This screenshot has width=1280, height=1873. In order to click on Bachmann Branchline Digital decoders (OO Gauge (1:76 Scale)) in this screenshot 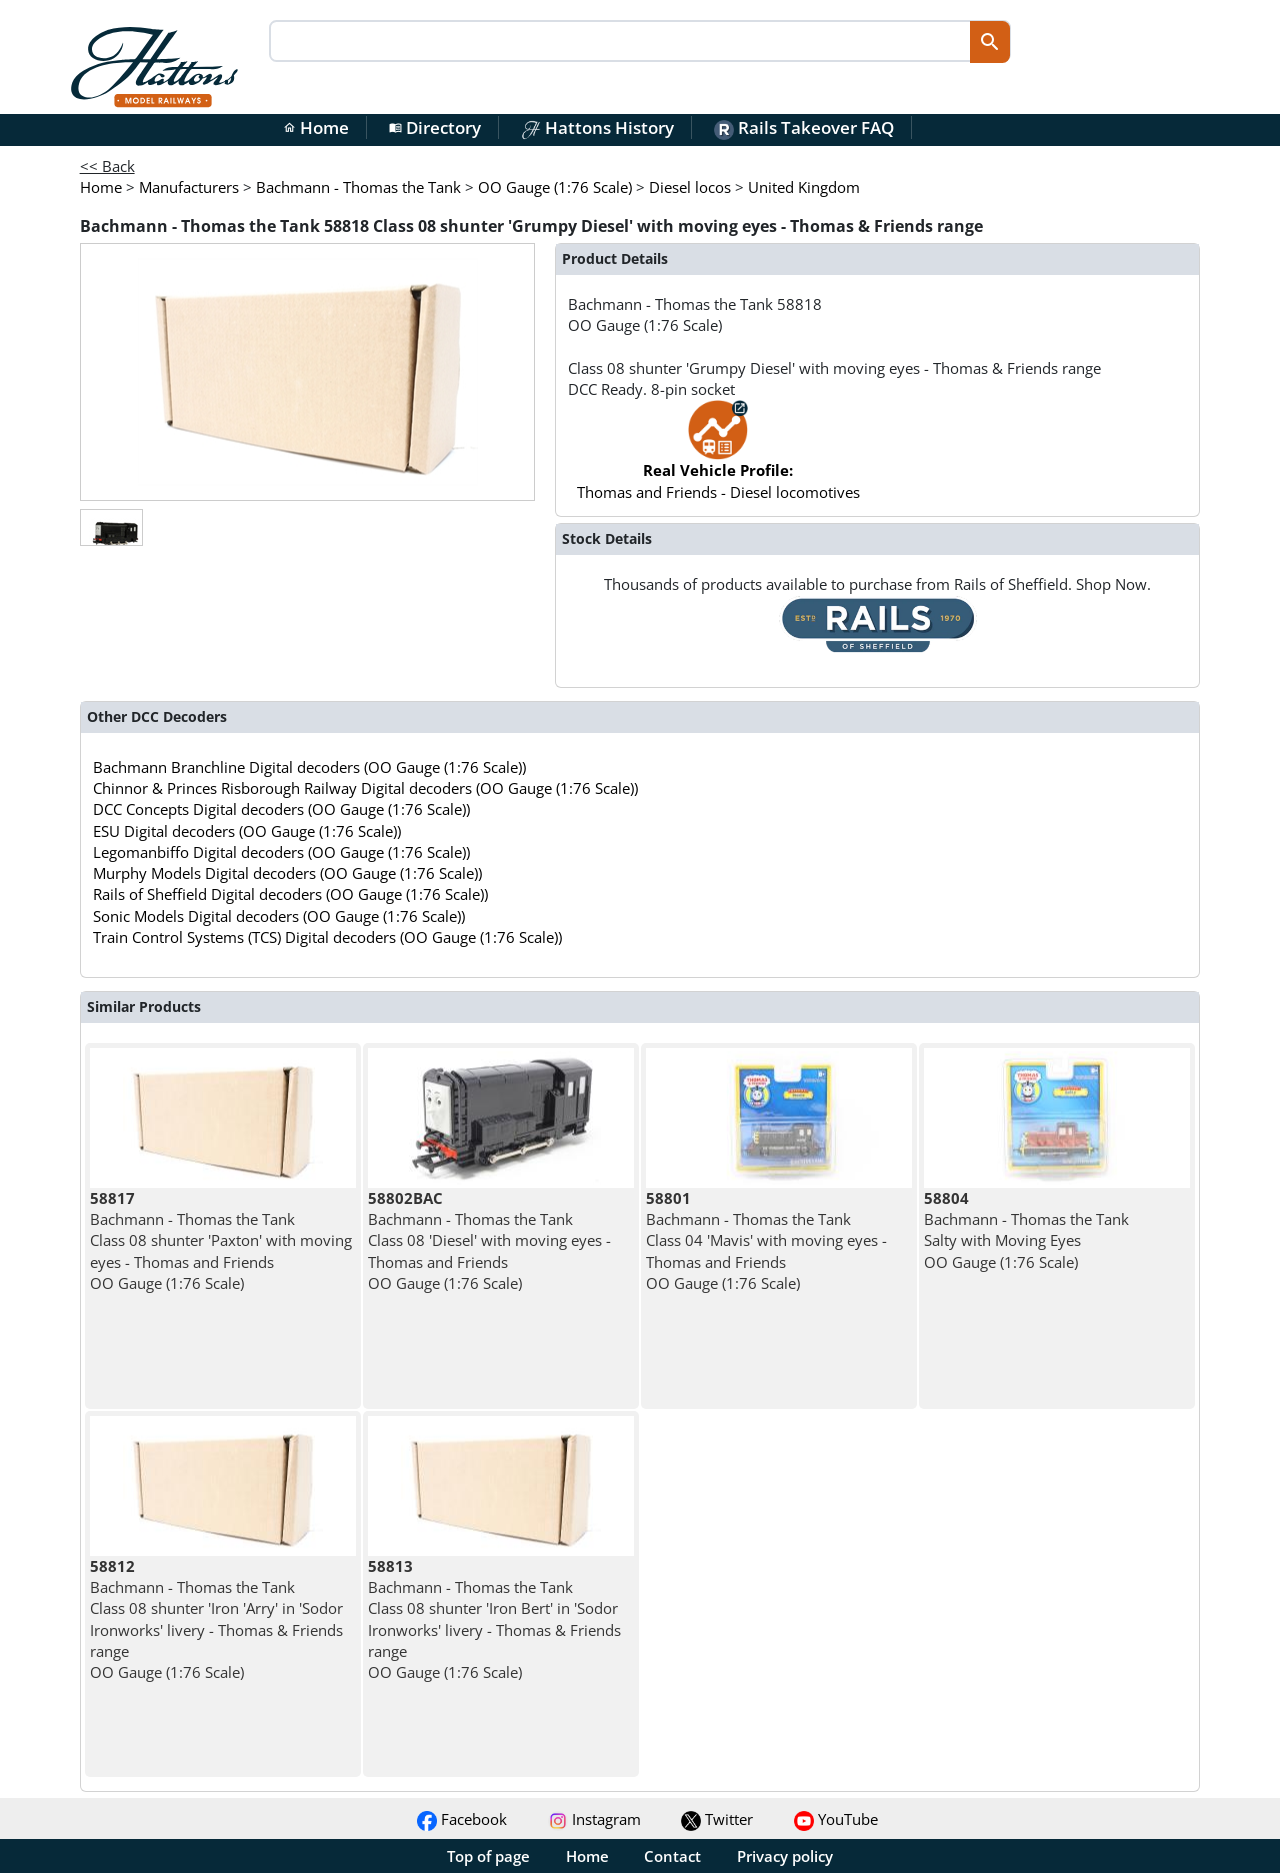, I will do `click(309, 767)`.